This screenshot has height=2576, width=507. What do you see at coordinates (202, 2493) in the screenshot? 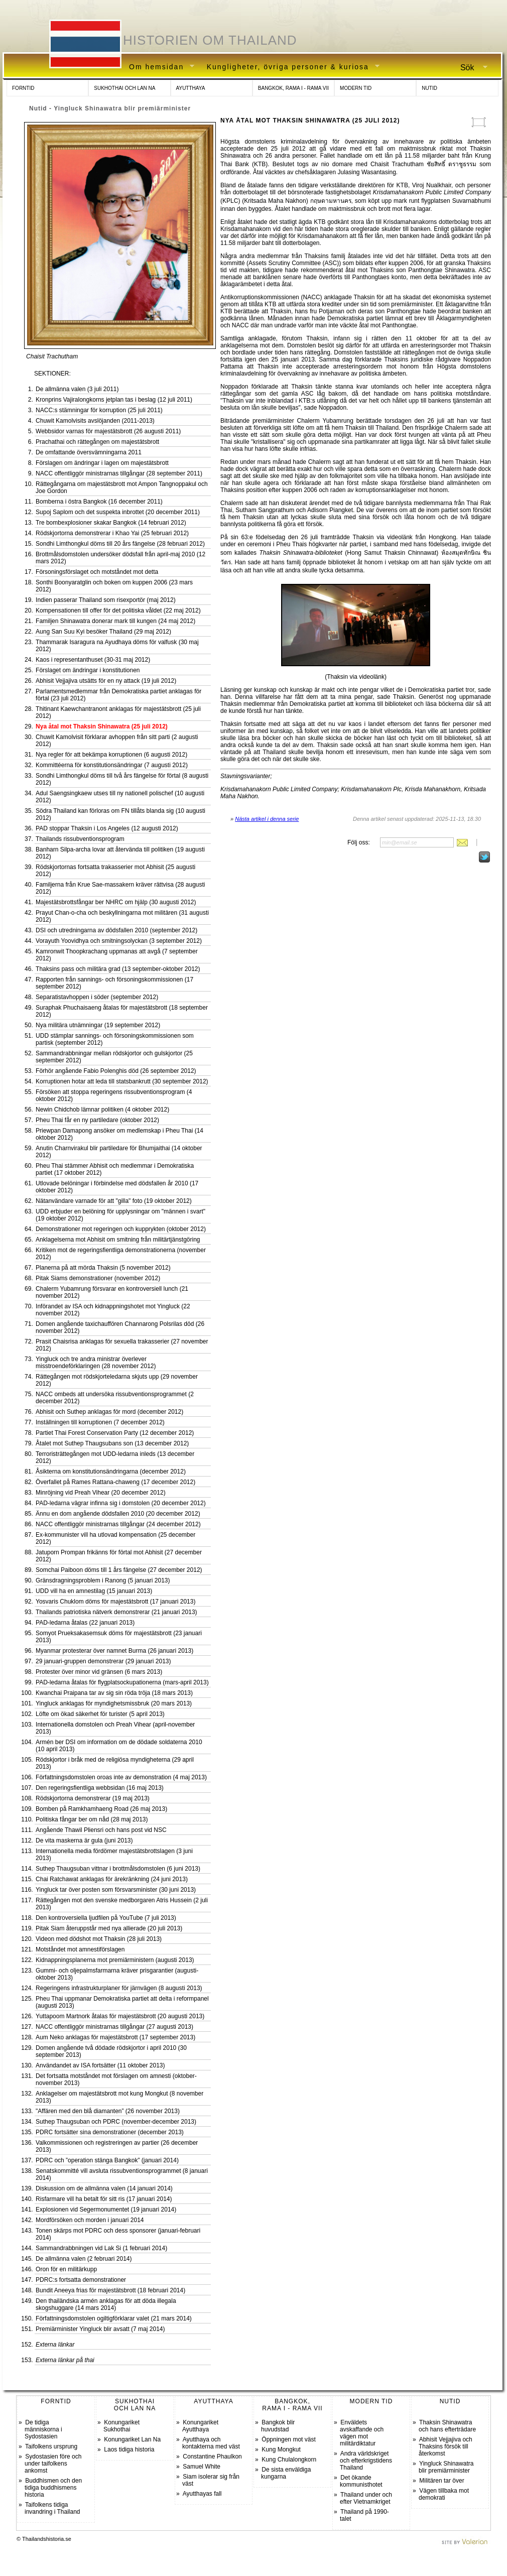
I see `Ayutthayas fall` at bounding box center [202, 2493].